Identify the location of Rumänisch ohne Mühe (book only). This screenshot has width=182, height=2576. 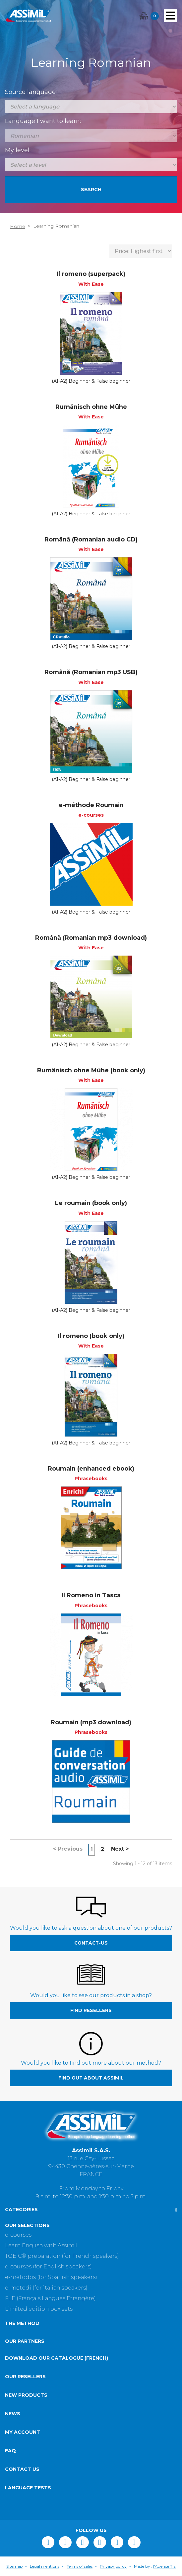
(91, 1070).